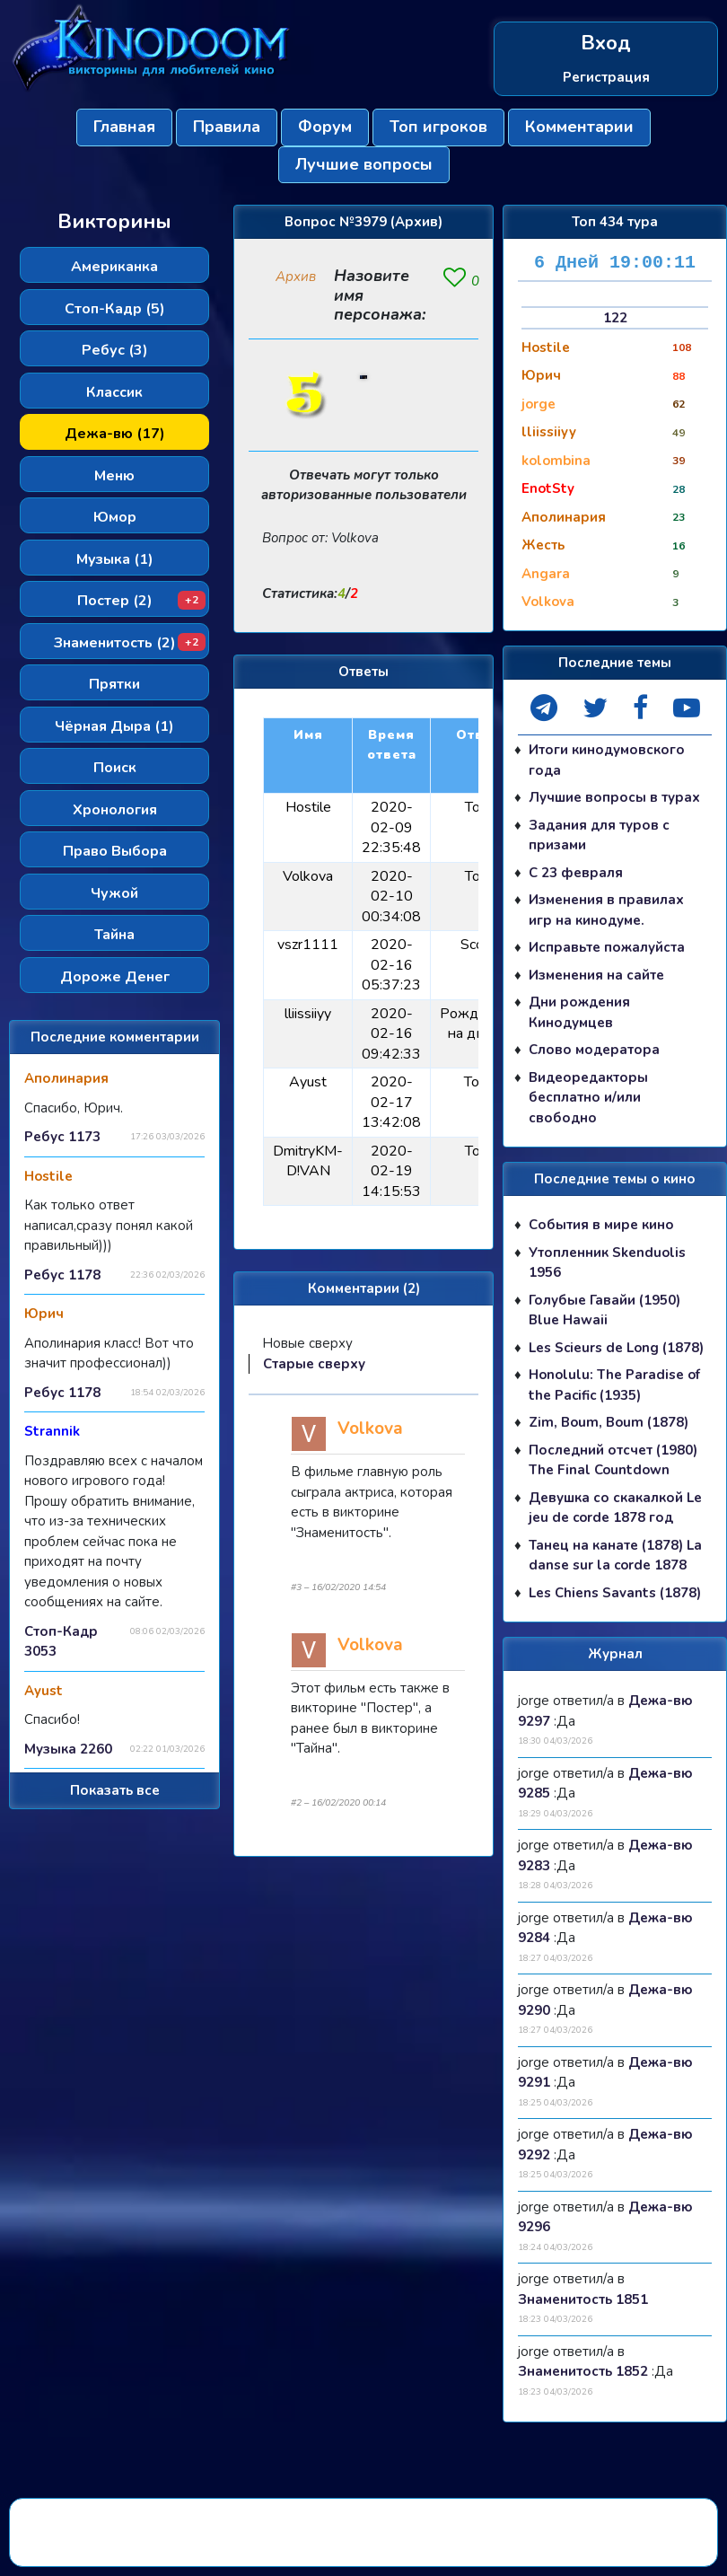  Describe the element at coordinates (130, 643) in the screenshot. I see `Знаменитость (2)` at that location.